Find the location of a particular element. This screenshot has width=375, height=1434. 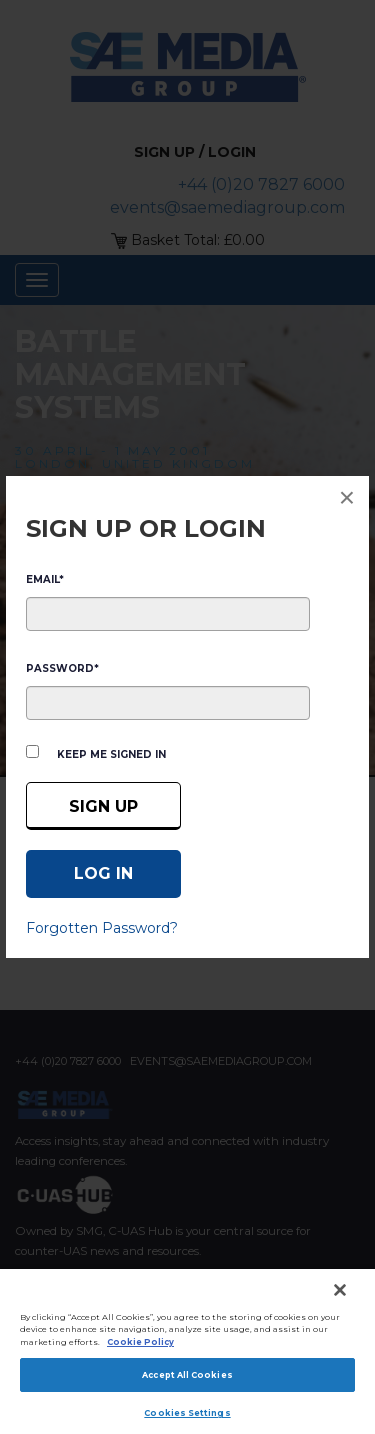

EMAIL* is located at coordinates (45, 579).